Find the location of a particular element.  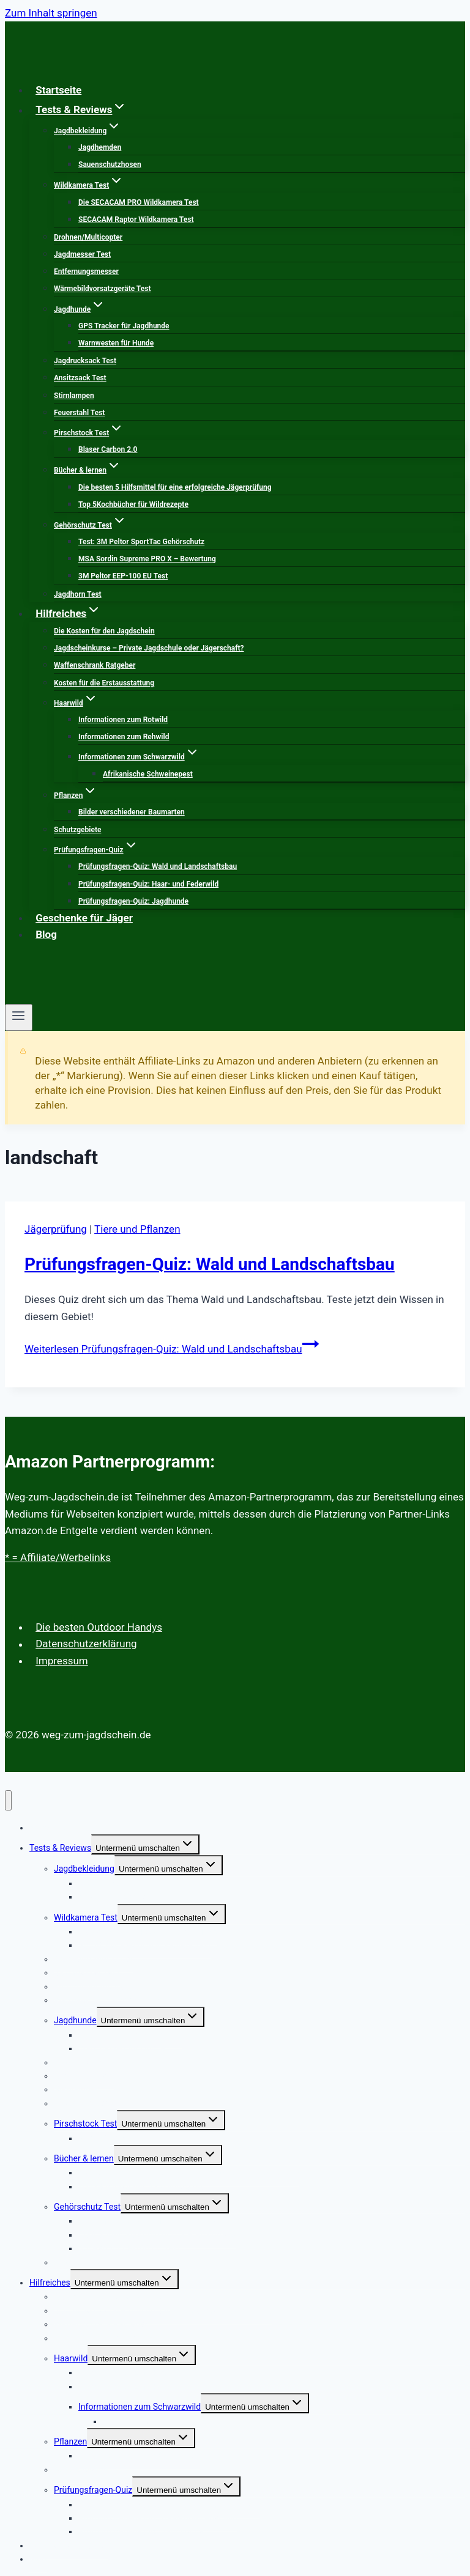

Datenschutzerklärung is located at coordinates (85, 1644).